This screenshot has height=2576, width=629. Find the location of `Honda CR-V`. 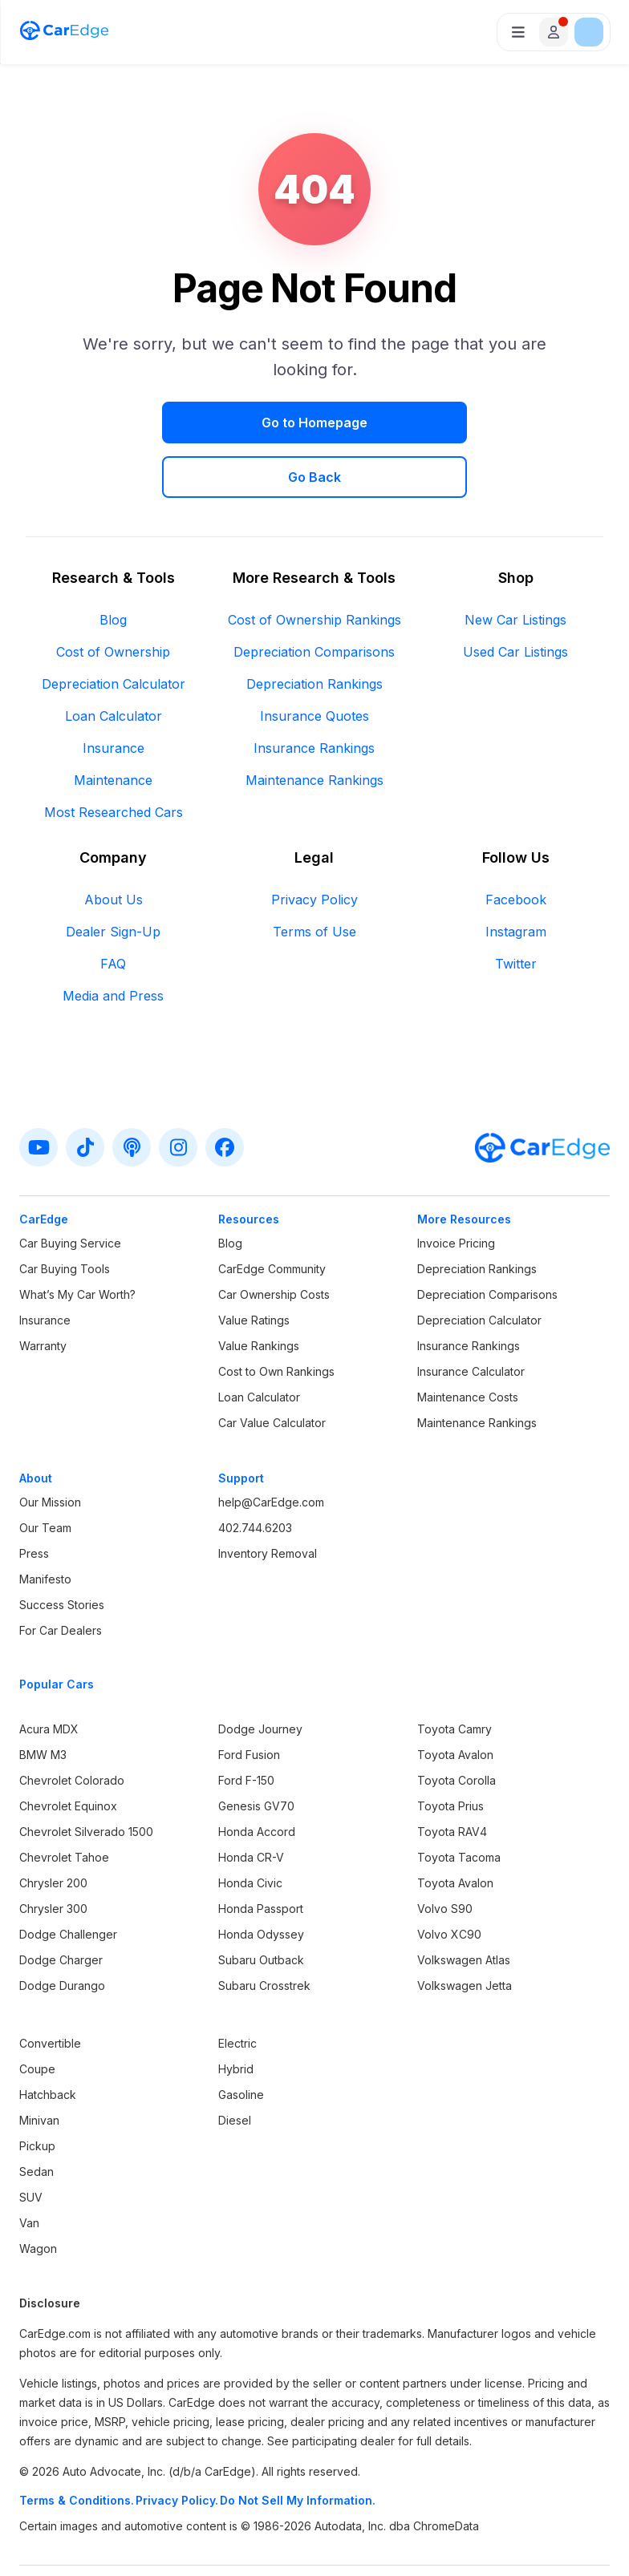

Honda CR-V is located at coordinates (251, 1803).